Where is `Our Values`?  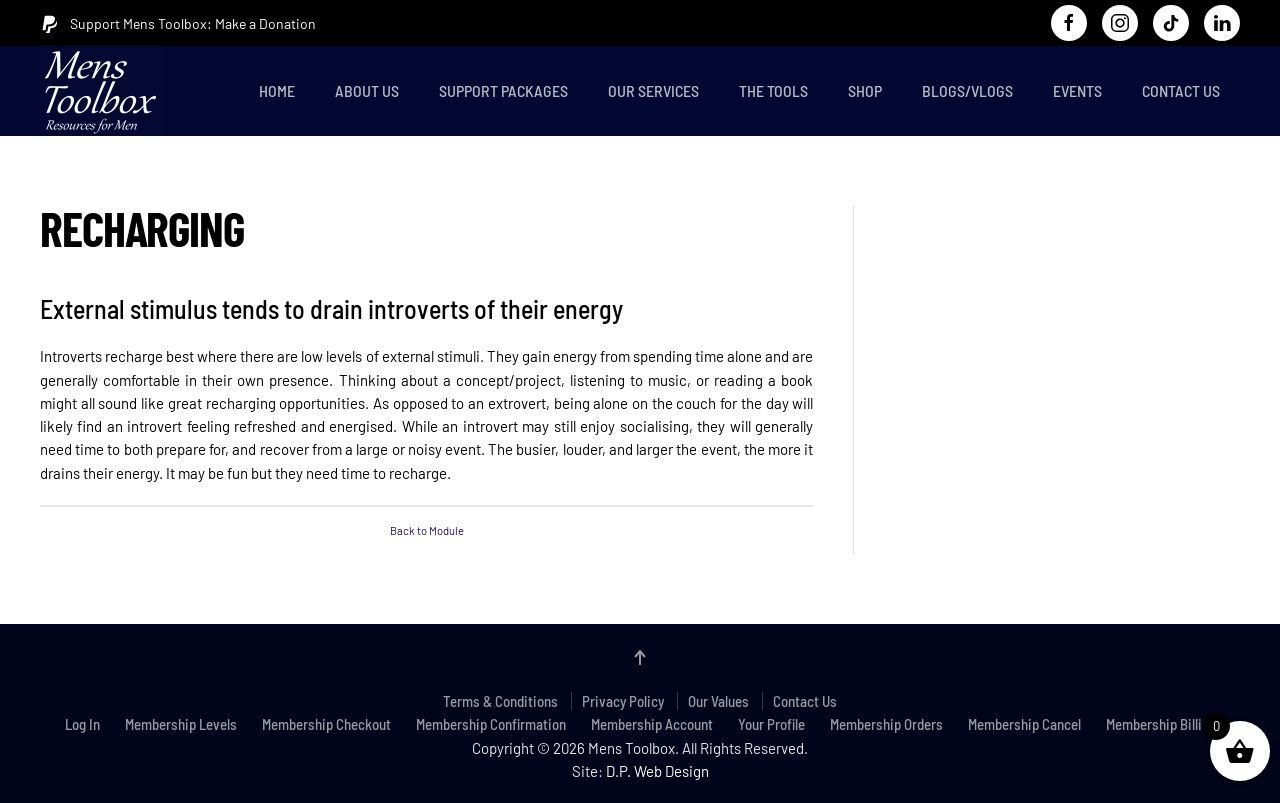
Our Values is located at coordinates (718, 701).